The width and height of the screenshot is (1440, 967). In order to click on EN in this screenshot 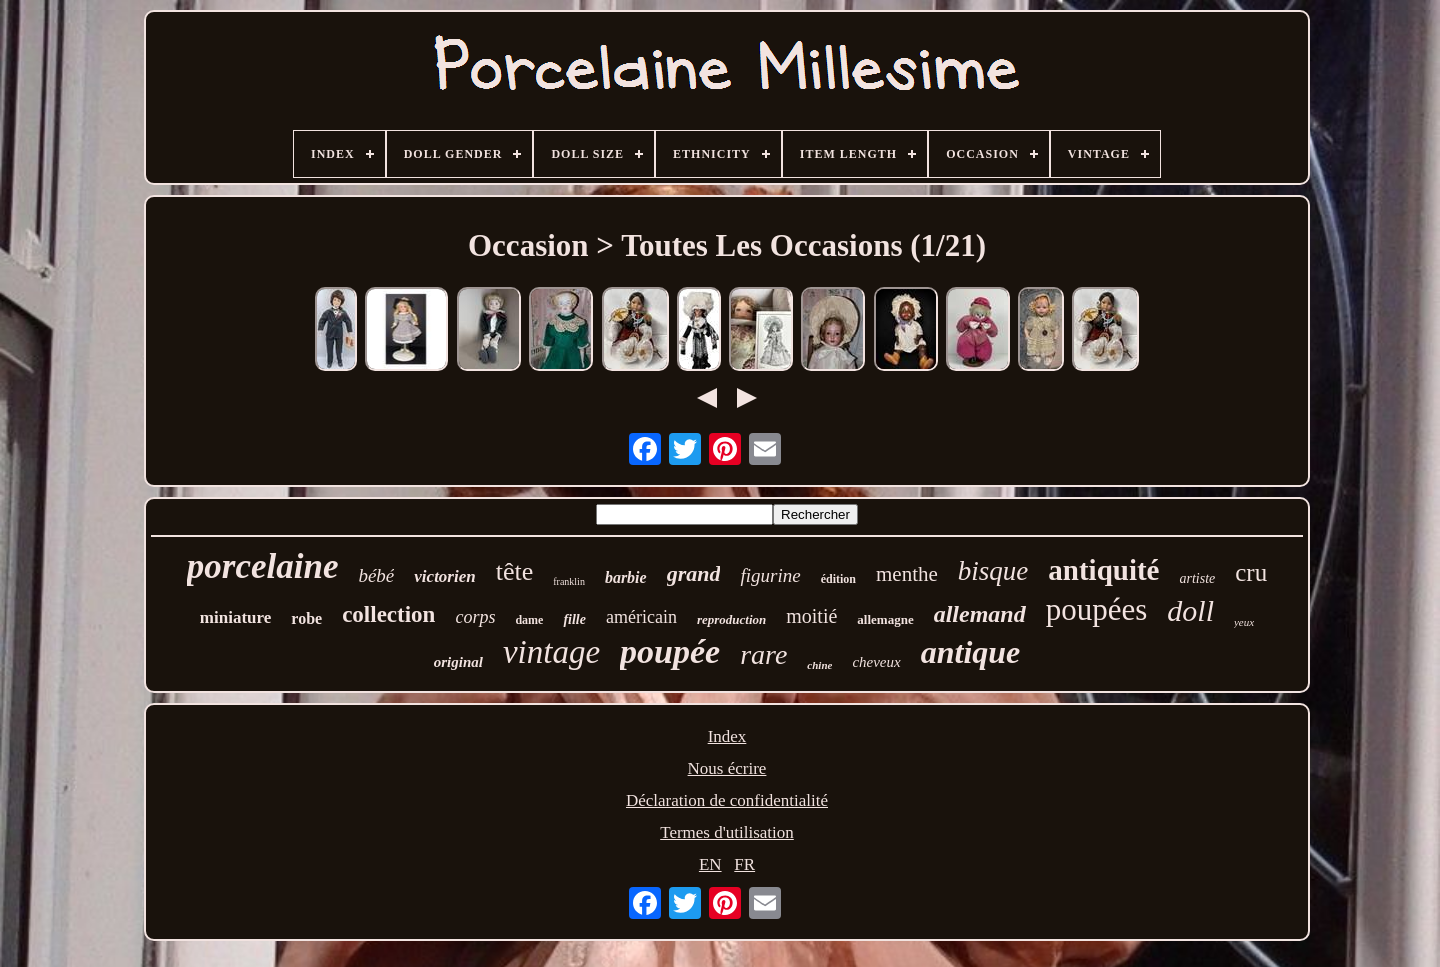, I will do `click(710, 864)`.